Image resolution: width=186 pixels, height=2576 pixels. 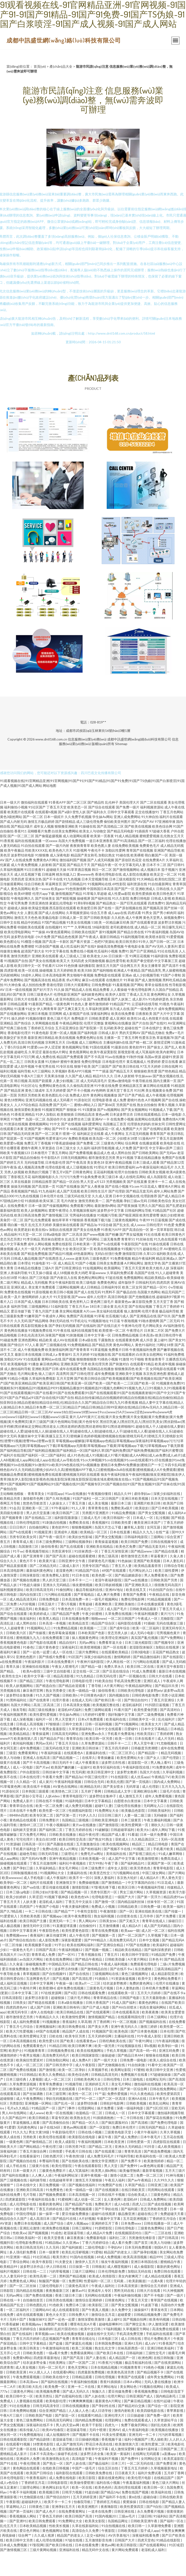 I want to click on 另类影院, so click(x=16, y=2103).